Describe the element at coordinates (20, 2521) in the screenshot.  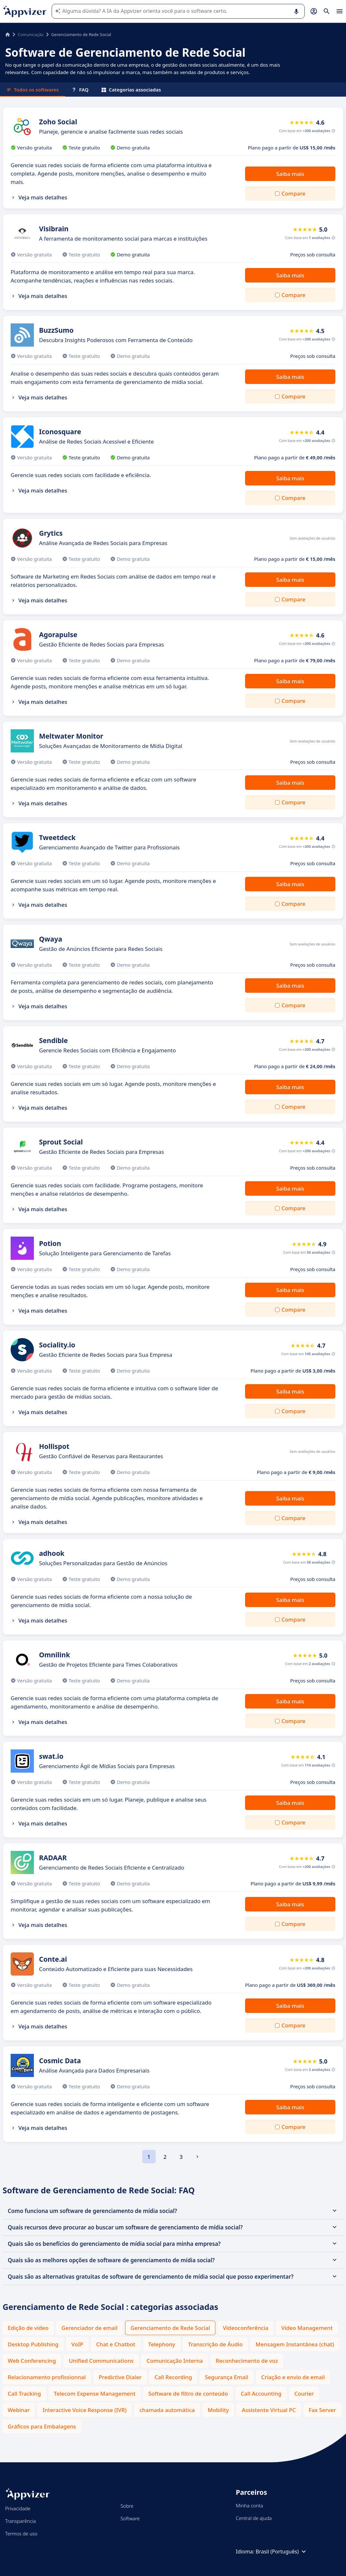
I see `Transparência` at that location.